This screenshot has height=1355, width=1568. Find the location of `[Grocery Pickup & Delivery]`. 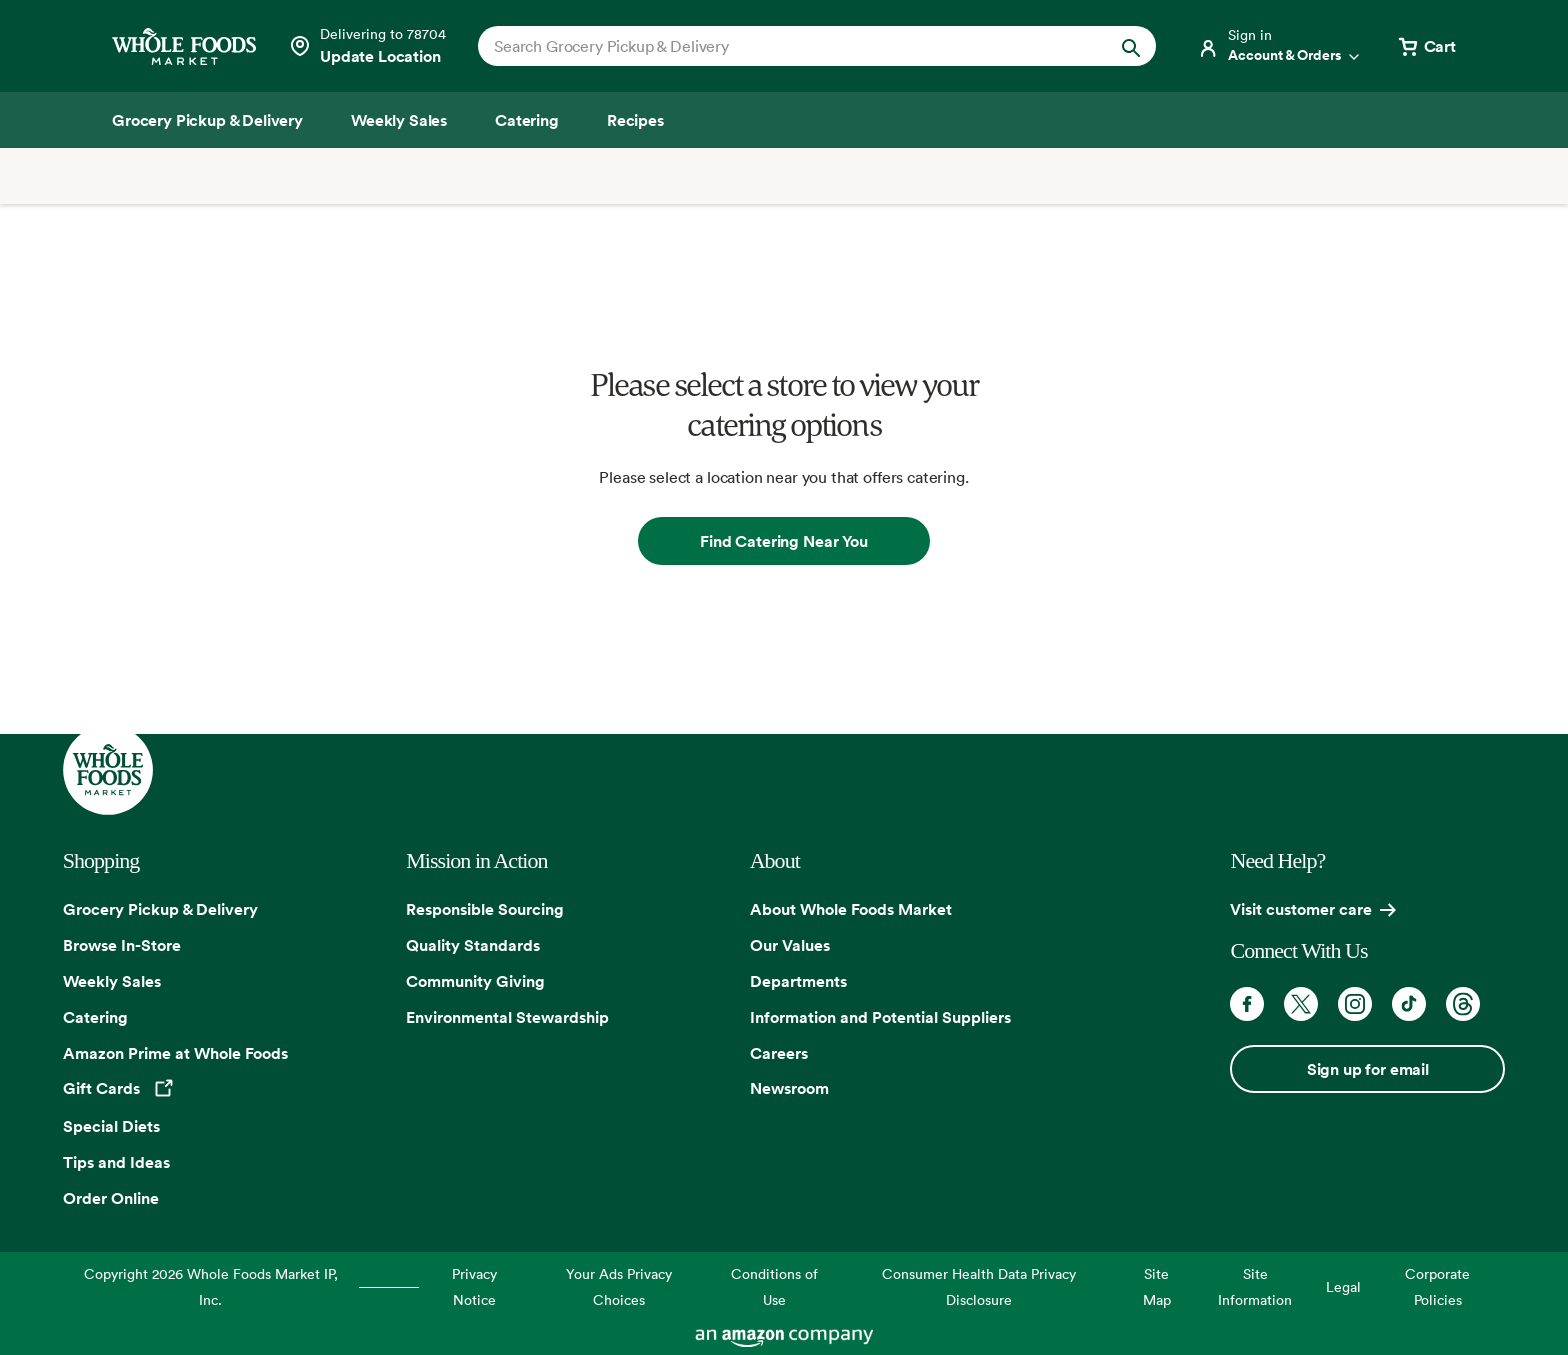

[Grocery Pickup & Delivery] is located at coordinates (207, 120).